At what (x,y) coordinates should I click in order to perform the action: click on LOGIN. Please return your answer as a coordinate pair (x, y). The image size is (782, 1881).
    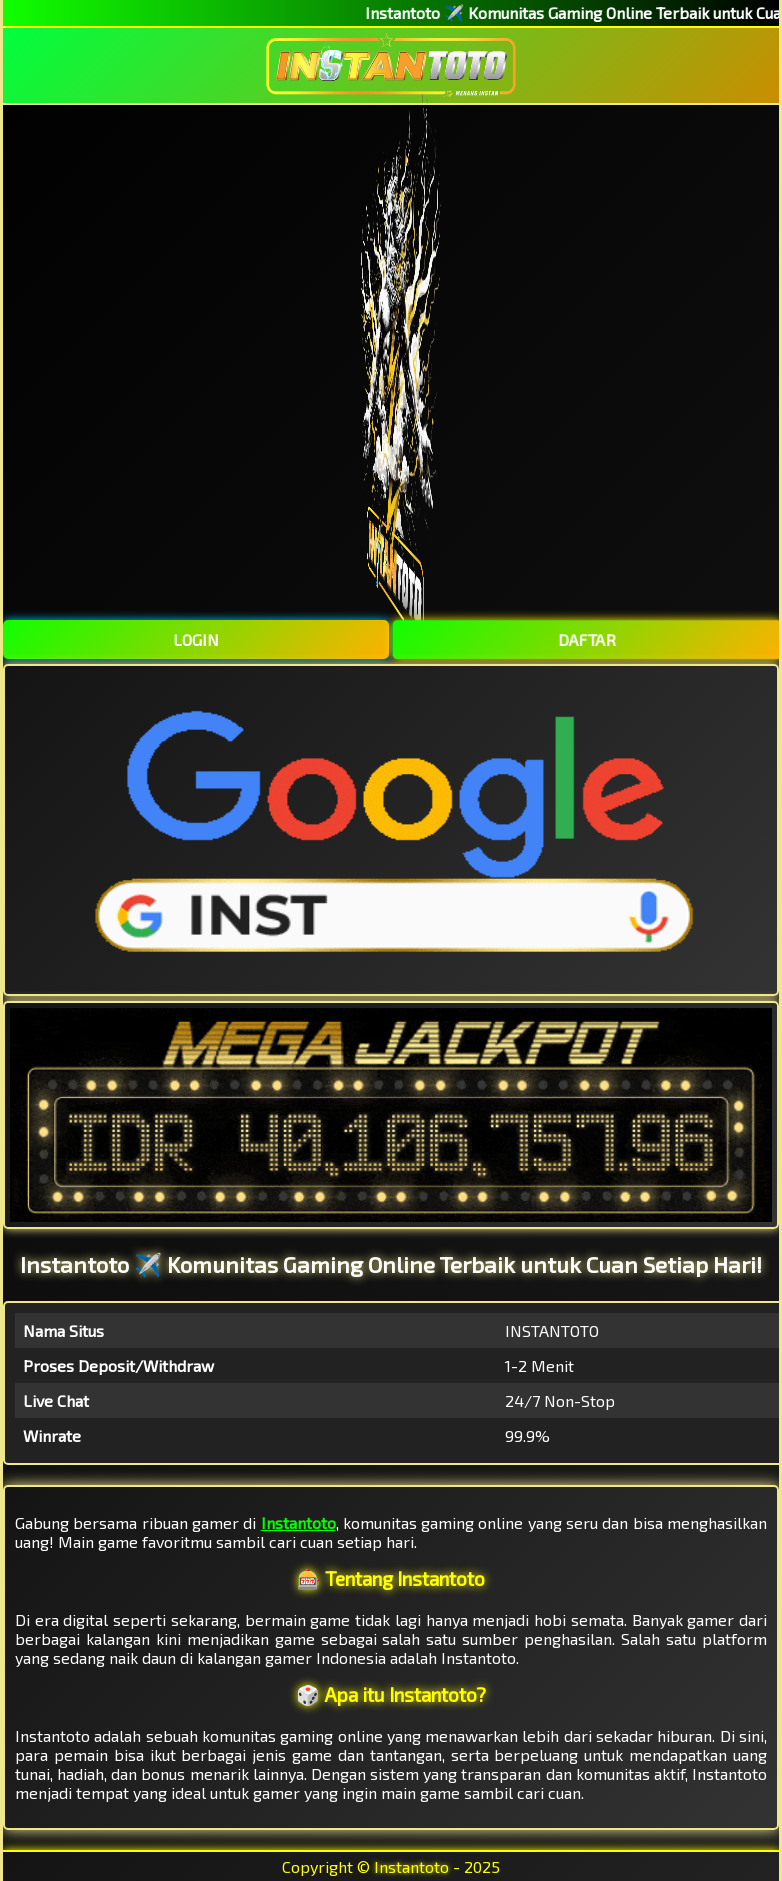
    Looking at the image, I should click on (196, 639).